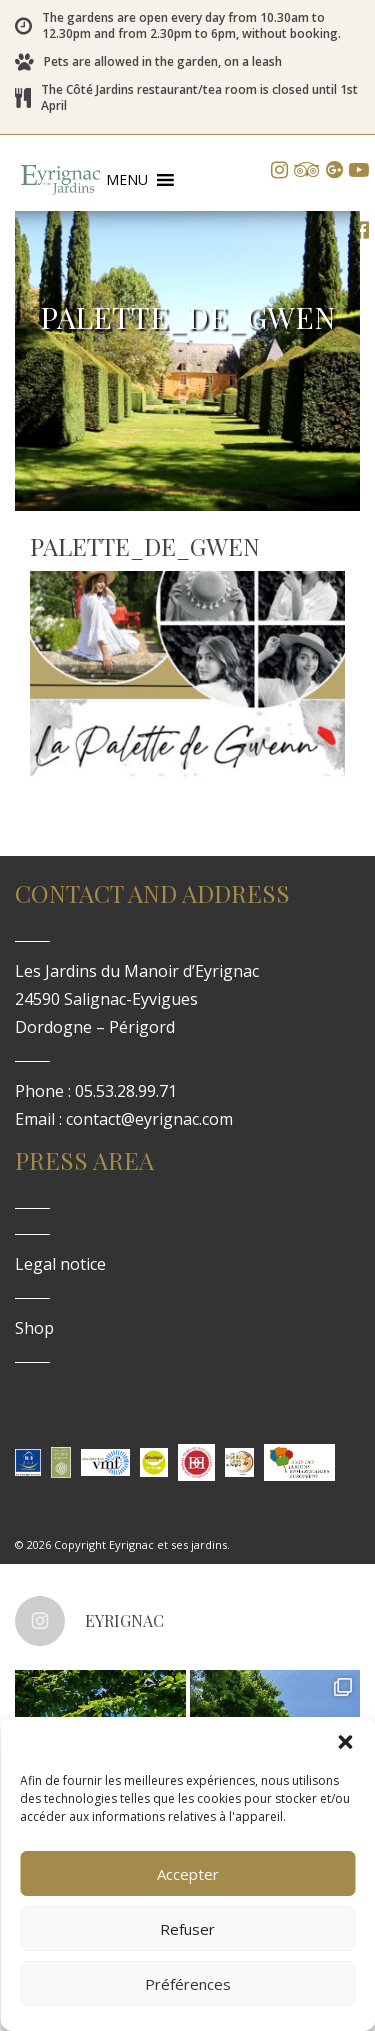 The image size is (375, 2031). Describe the element at coordinates (188, 1874) in the screenshot. I see `Accepter` at that location.